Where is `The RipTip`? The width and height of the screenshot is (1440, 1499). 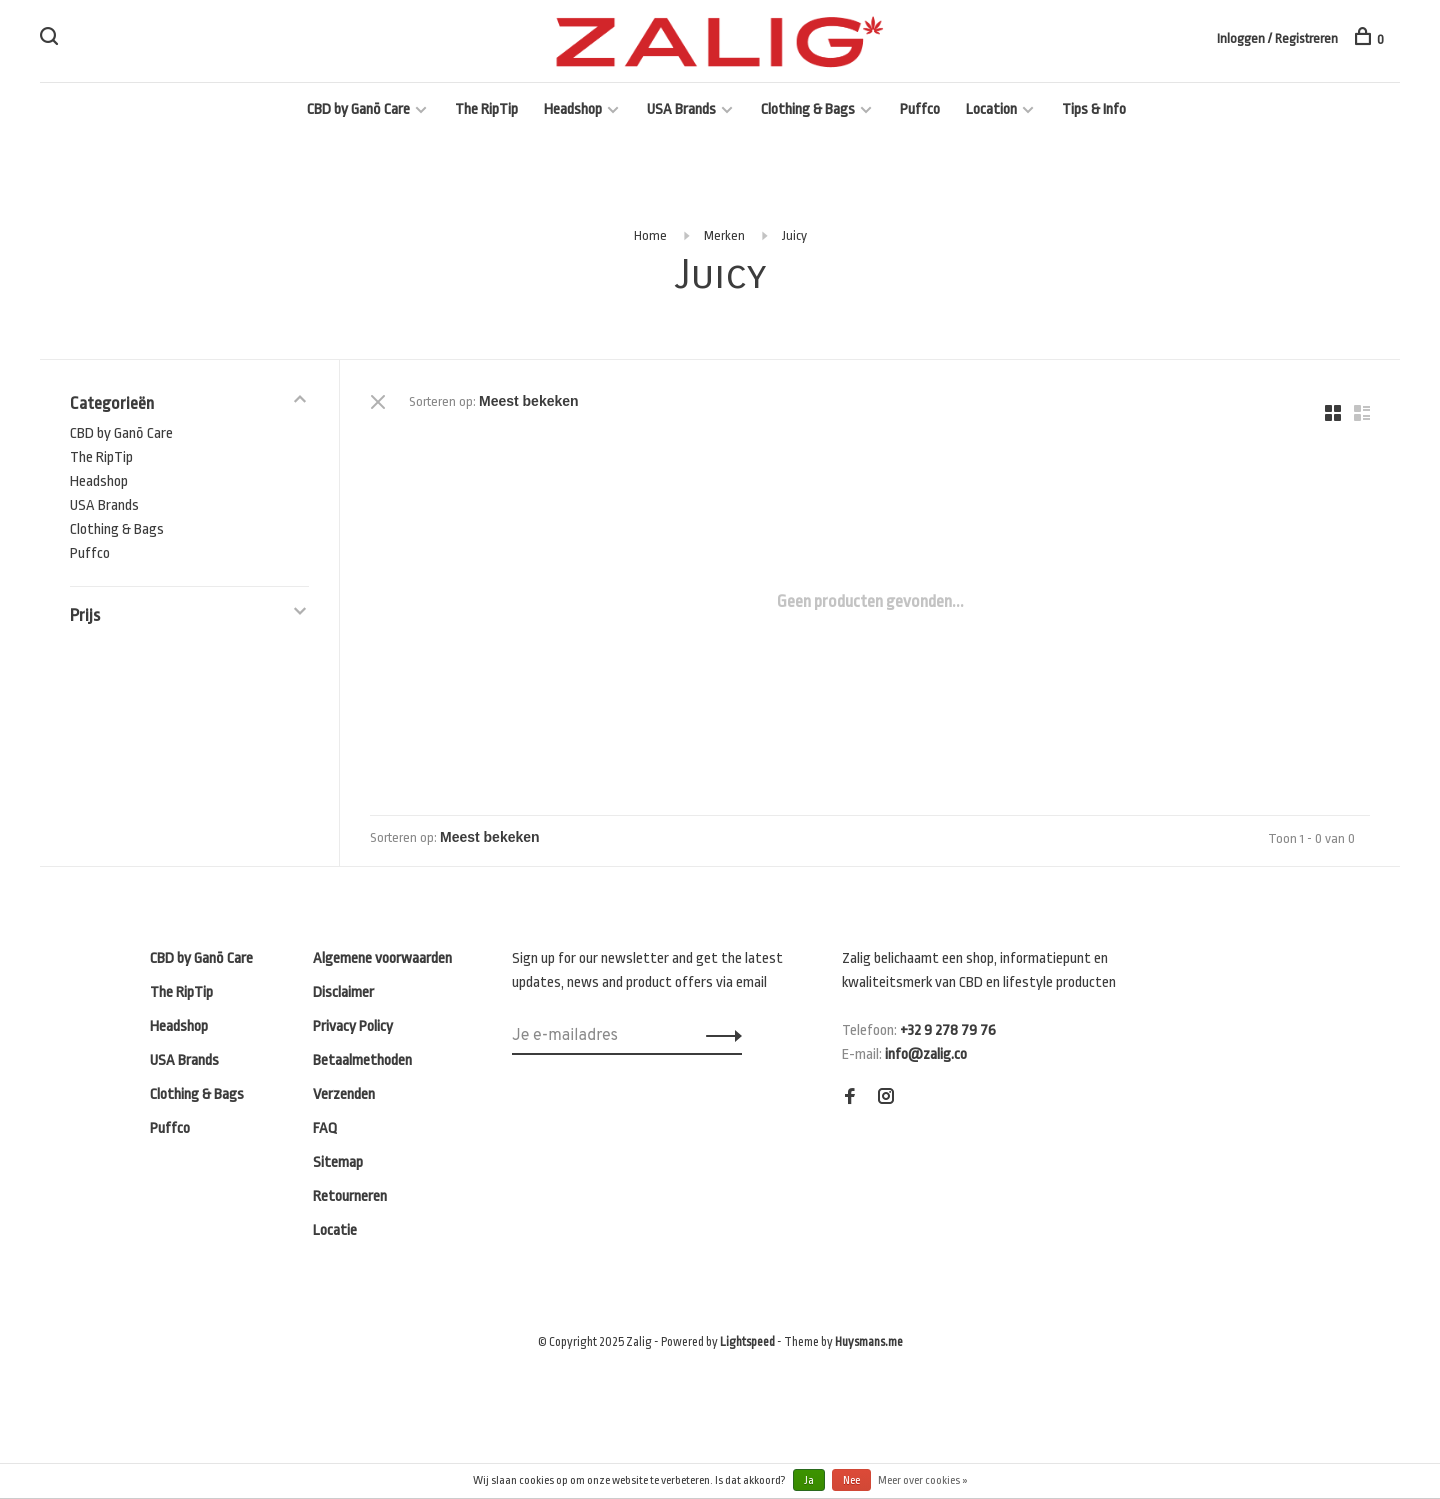
The RipTip is located at coordinates (486, 109).